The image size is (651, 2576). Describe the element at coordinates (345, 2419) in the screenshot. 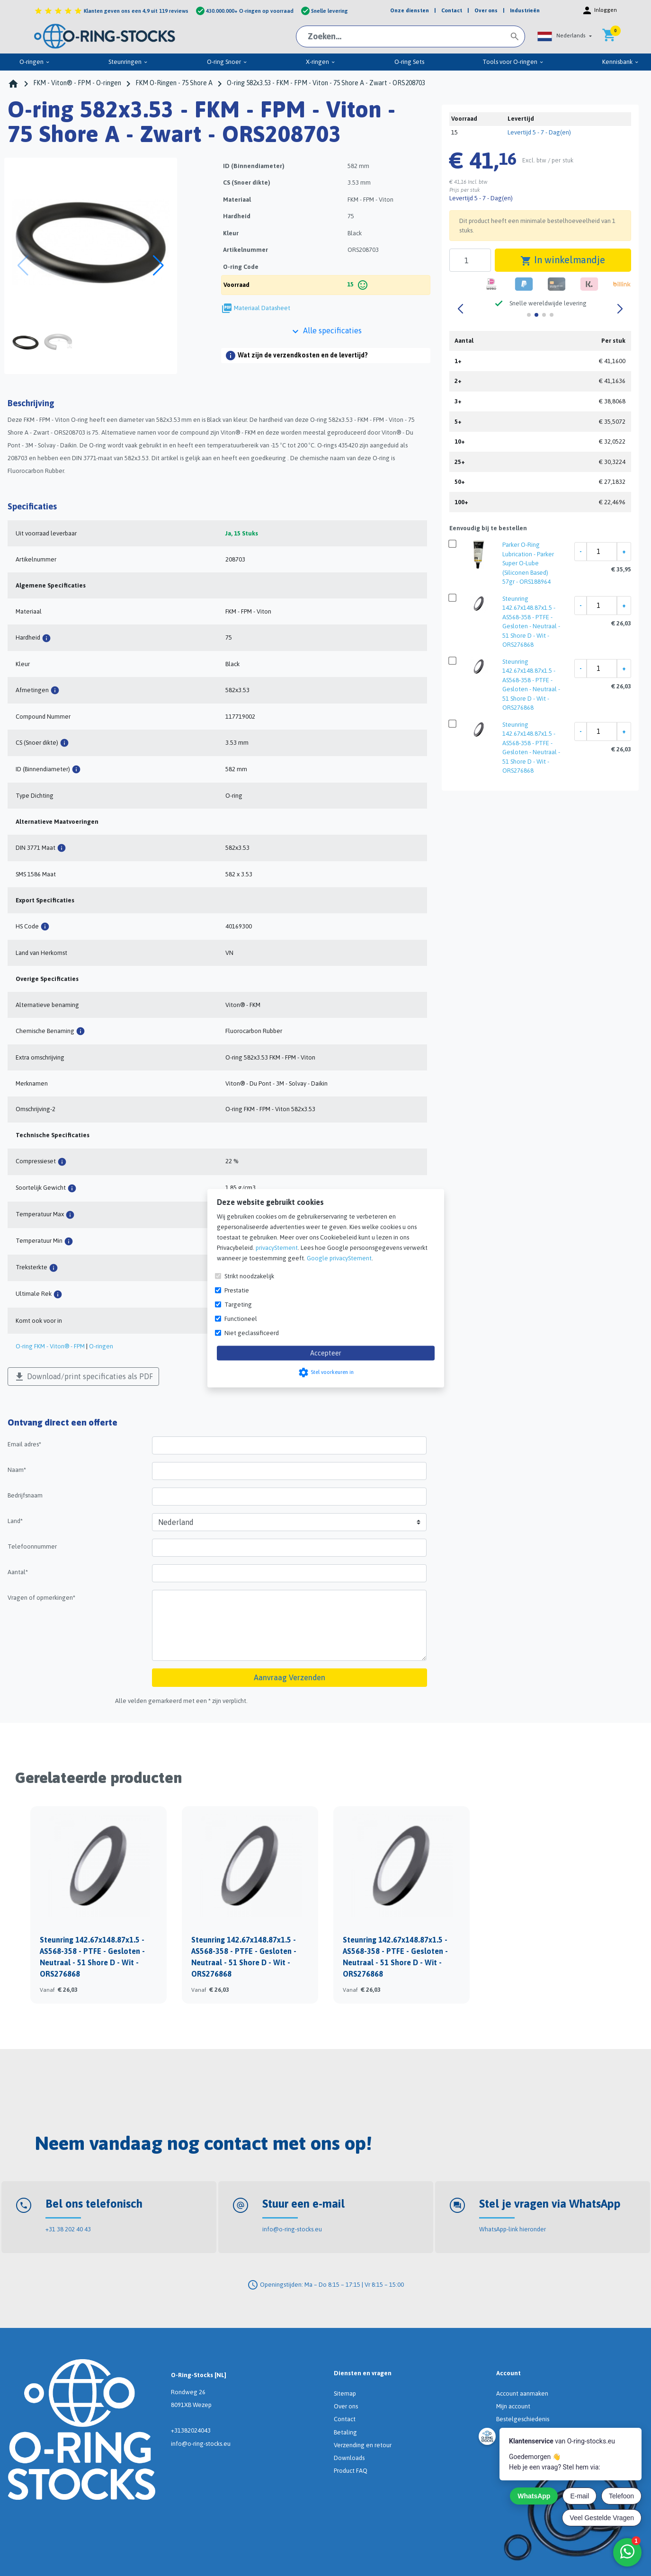

I see `Contact` at that location.